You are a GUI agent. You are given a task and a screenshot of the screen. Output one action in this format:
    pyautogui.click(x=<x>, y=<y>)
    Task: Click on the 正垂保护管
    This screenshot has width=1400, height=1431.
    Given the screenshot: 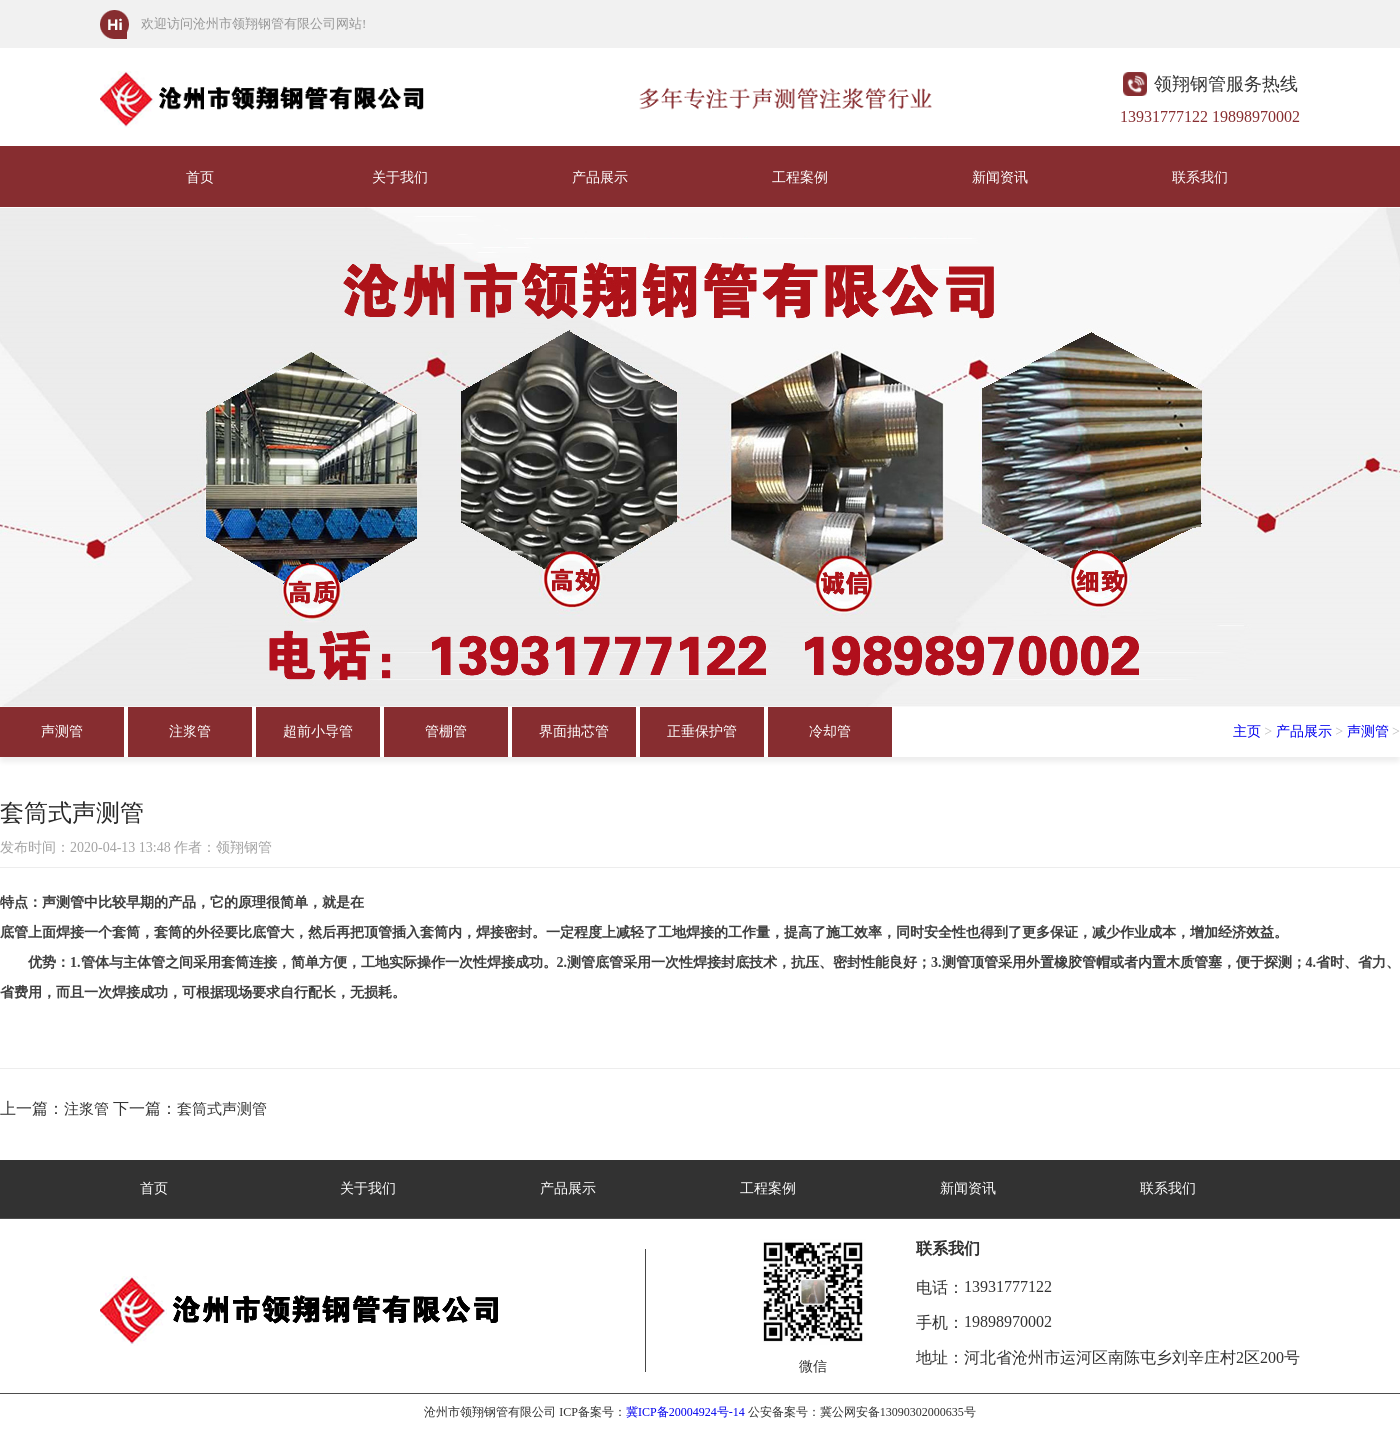 What is the action you would take?
    pyautogui.click(x=702, y=731)
    